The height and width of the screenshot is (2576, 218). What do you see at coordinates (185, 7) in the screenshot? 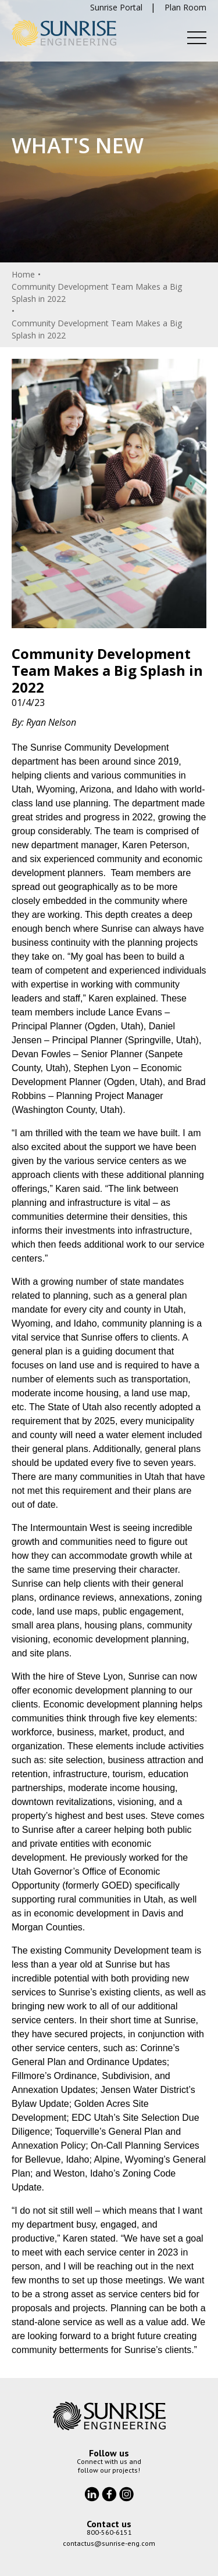
I see `Plan Room` at bounding box center [185, 7].